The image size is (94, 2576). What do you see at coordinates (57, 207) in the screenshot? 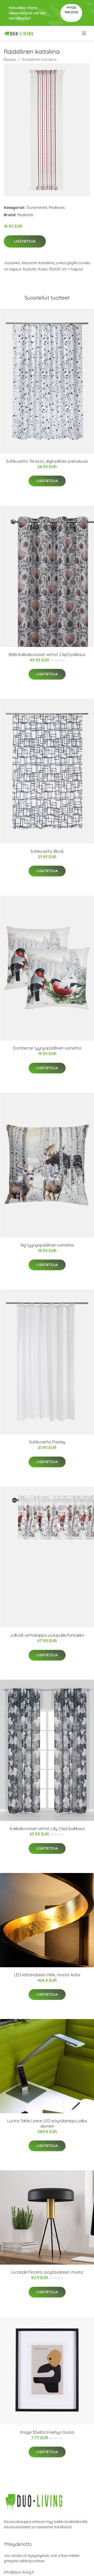
I see `Redlunds` at bounding box center [57, 207].